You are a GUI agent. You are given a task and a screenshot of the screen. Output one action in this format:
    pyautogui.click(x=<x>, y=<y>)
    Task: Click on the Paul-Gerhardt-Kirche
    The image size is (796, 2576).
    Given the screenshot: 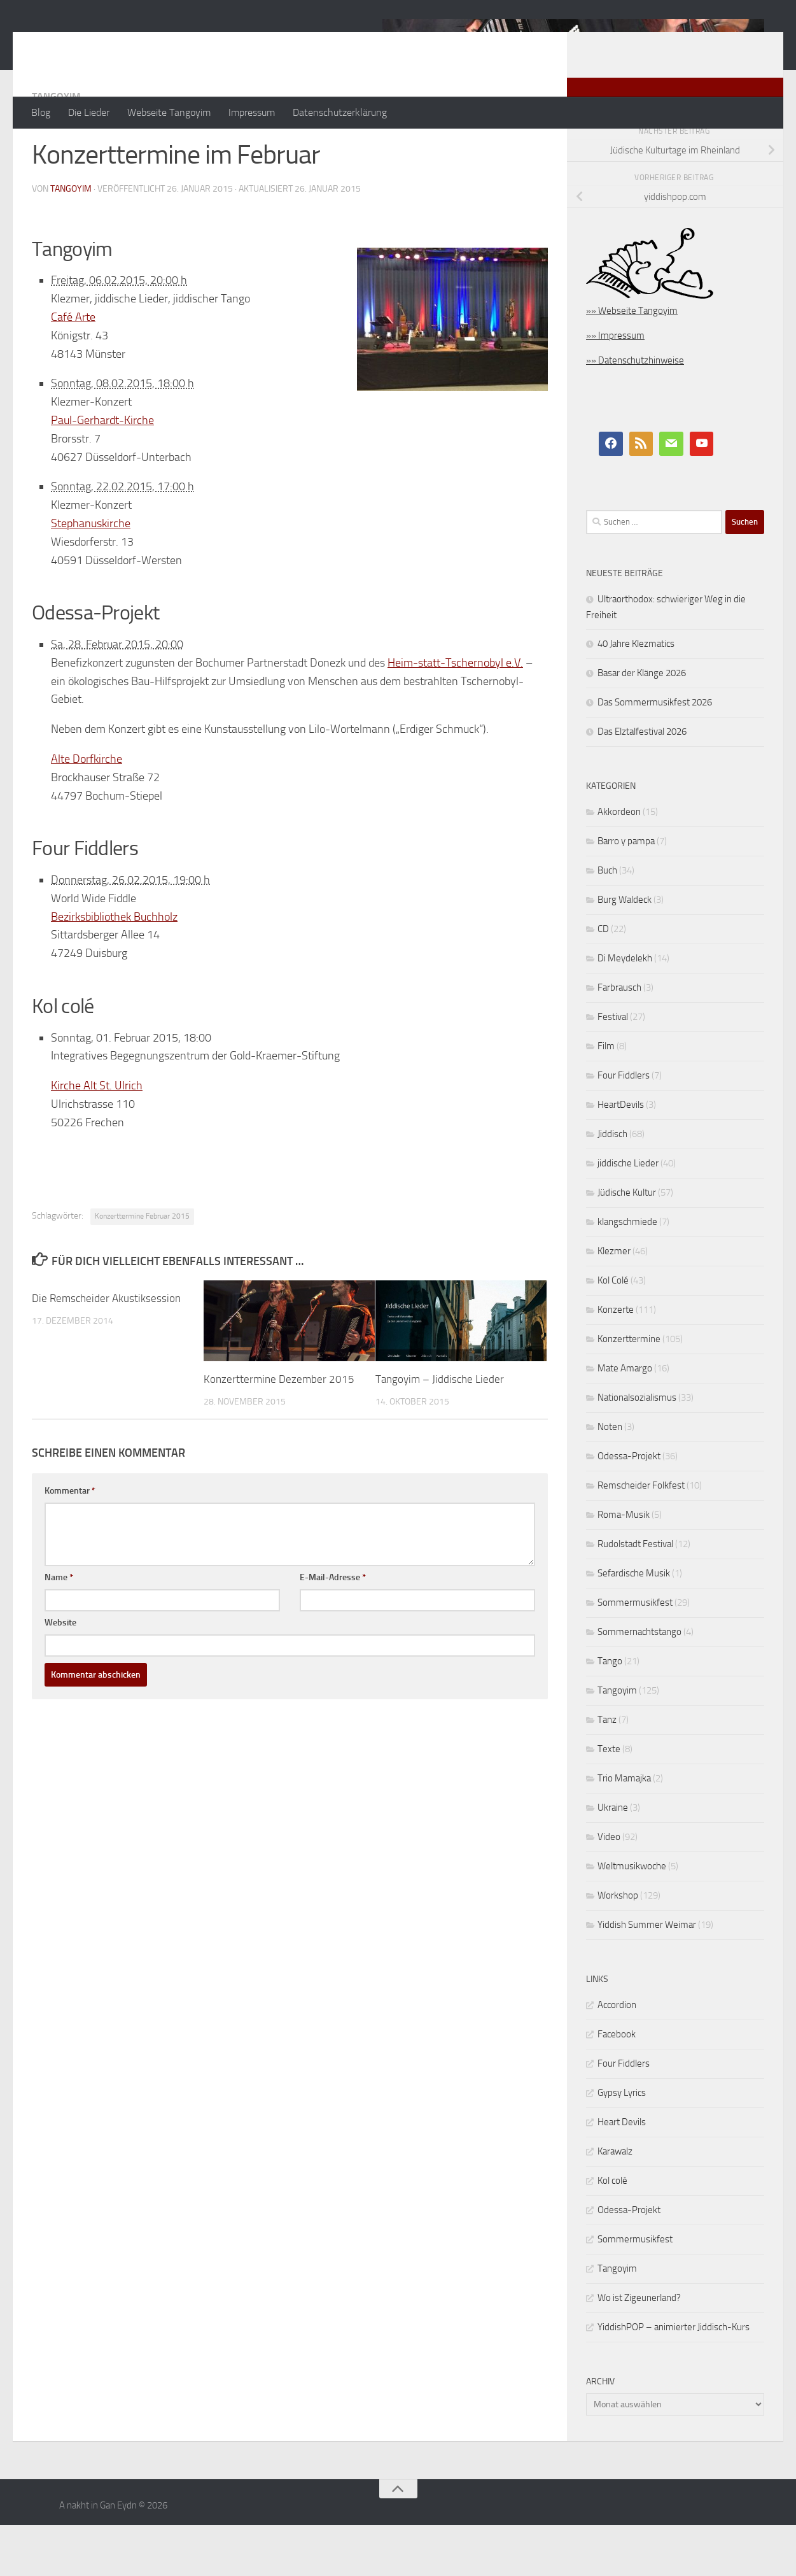 What is the action you would take?
    pyautogui.click(x=102, y=471)
    